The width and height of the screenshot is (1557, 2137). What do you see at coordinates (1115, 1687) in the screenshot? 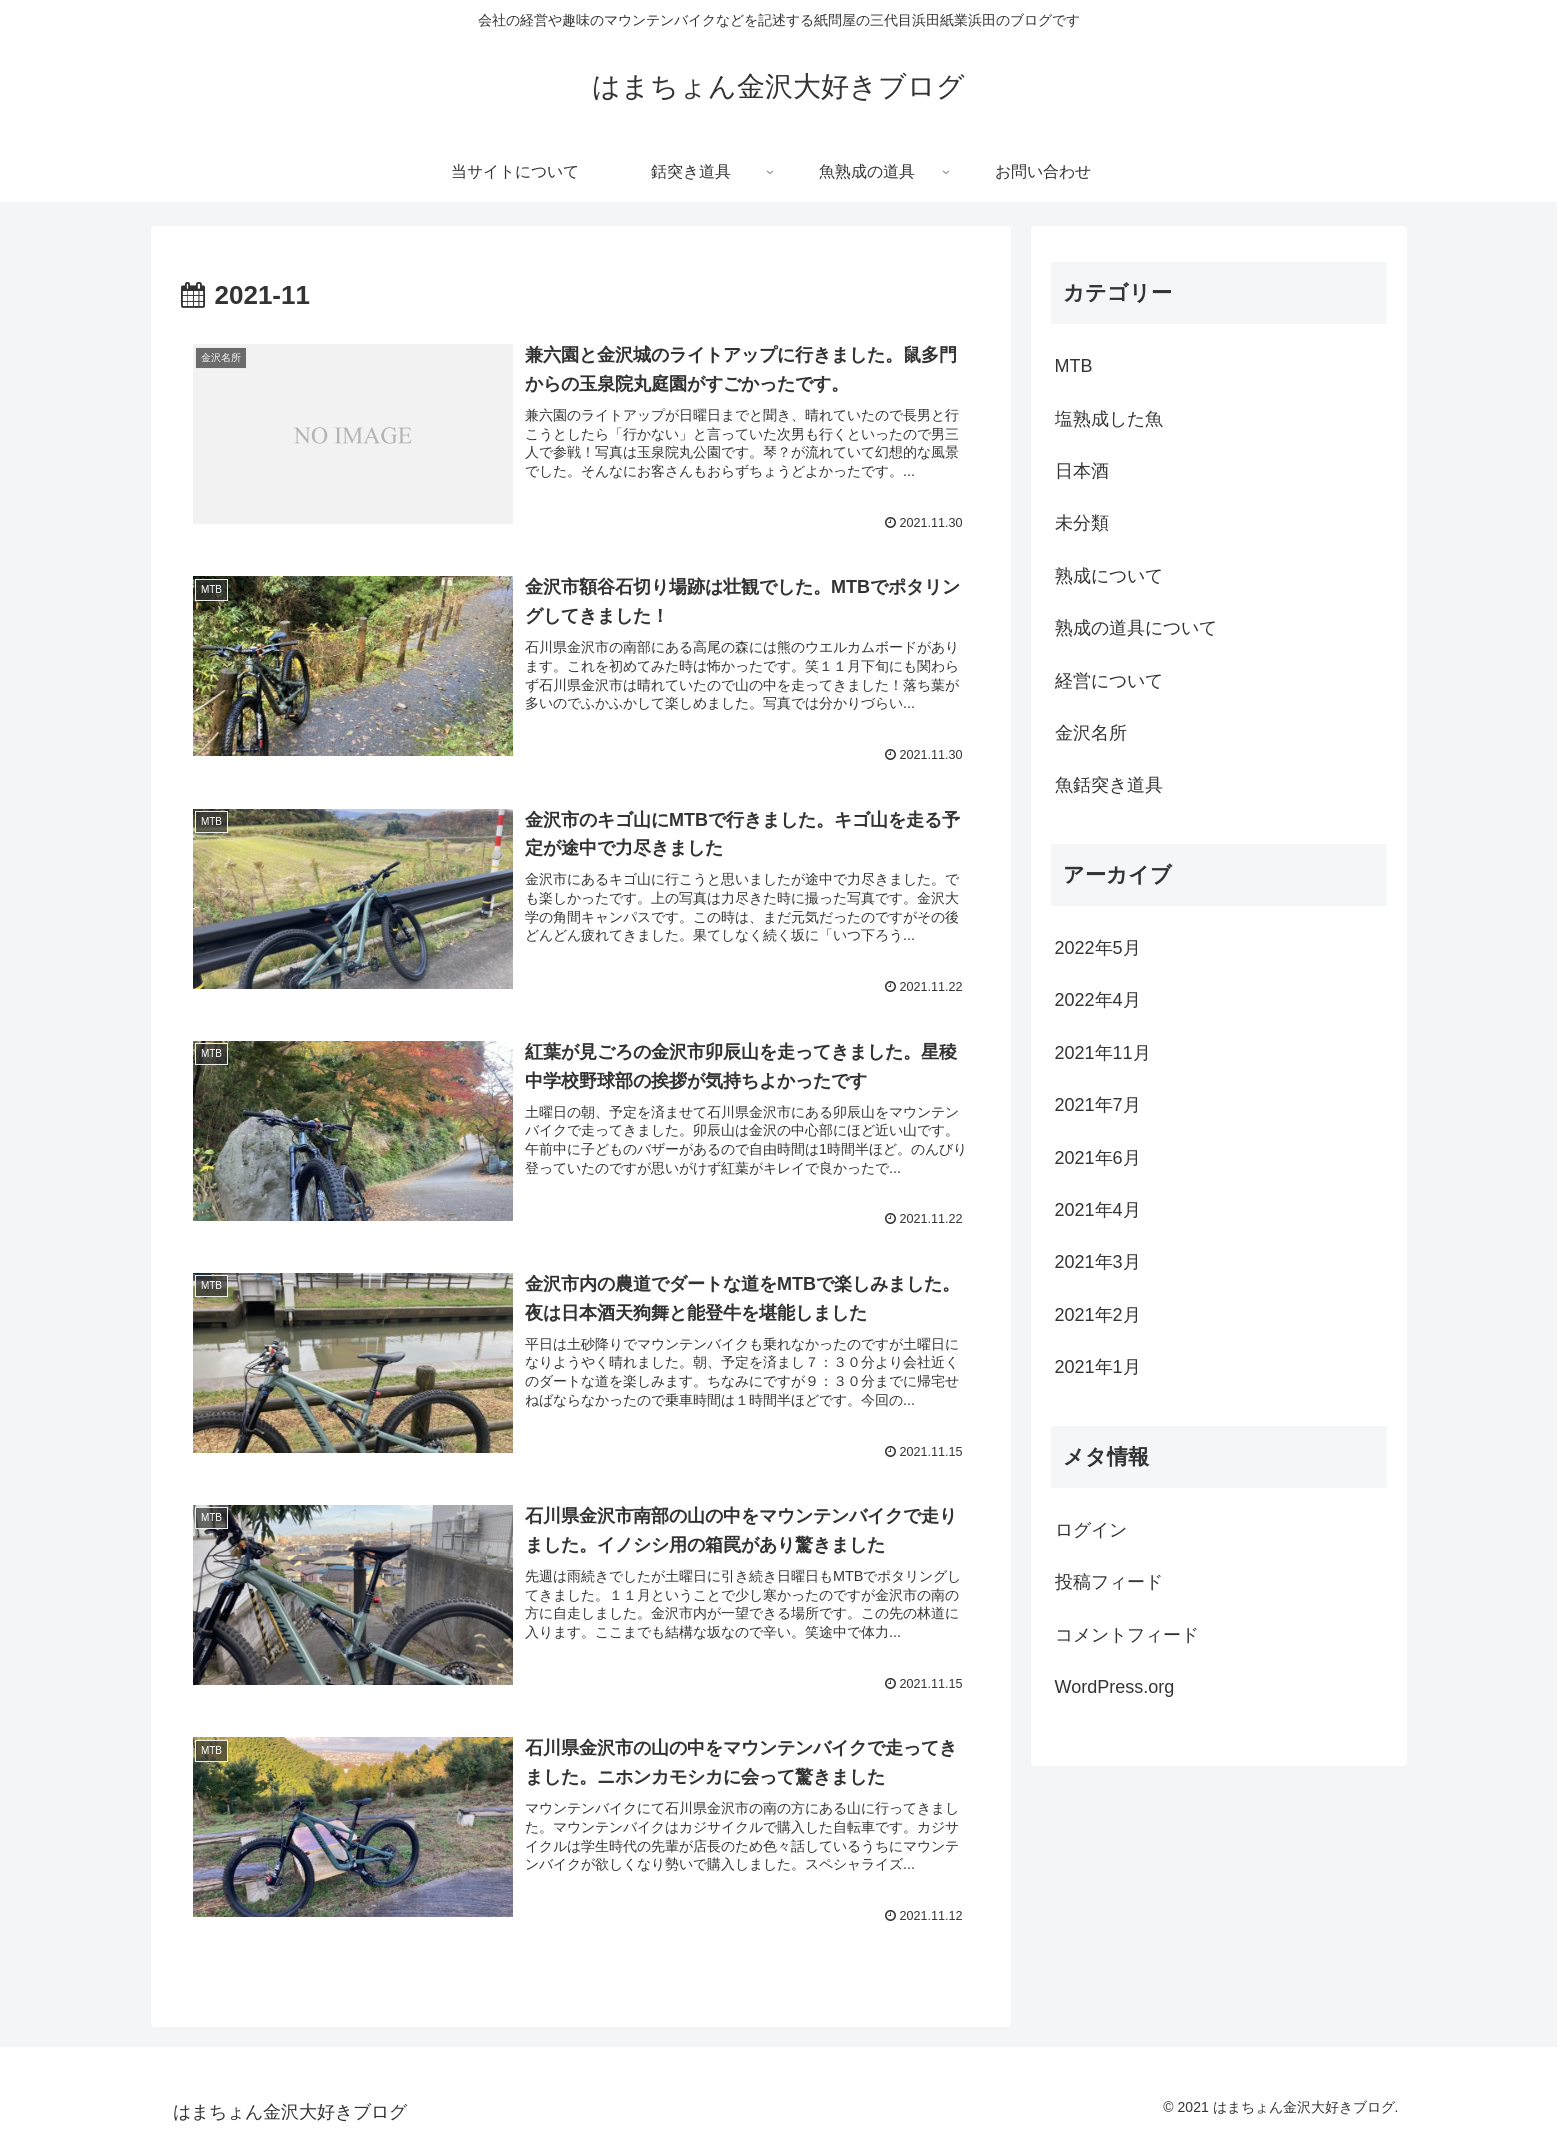
I see `WordPress.org` at bounding box center [1115, 1687].